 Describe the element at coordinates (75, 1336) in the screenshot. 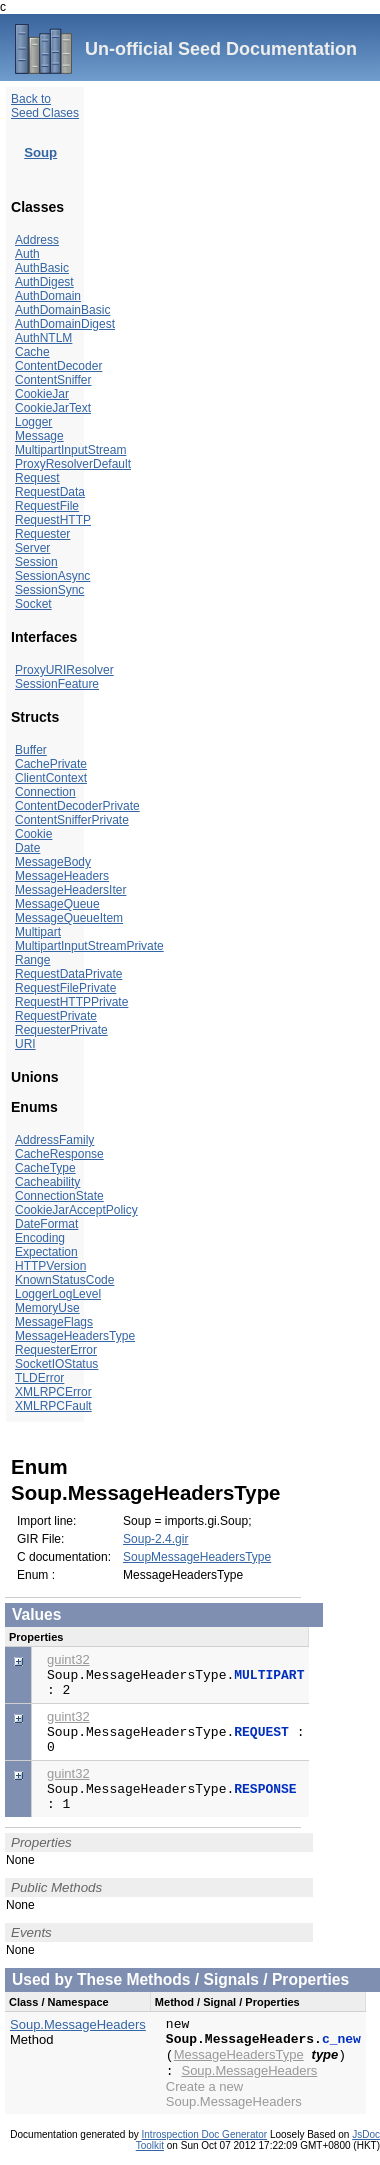

I see `MessageHeadersType` at that location.